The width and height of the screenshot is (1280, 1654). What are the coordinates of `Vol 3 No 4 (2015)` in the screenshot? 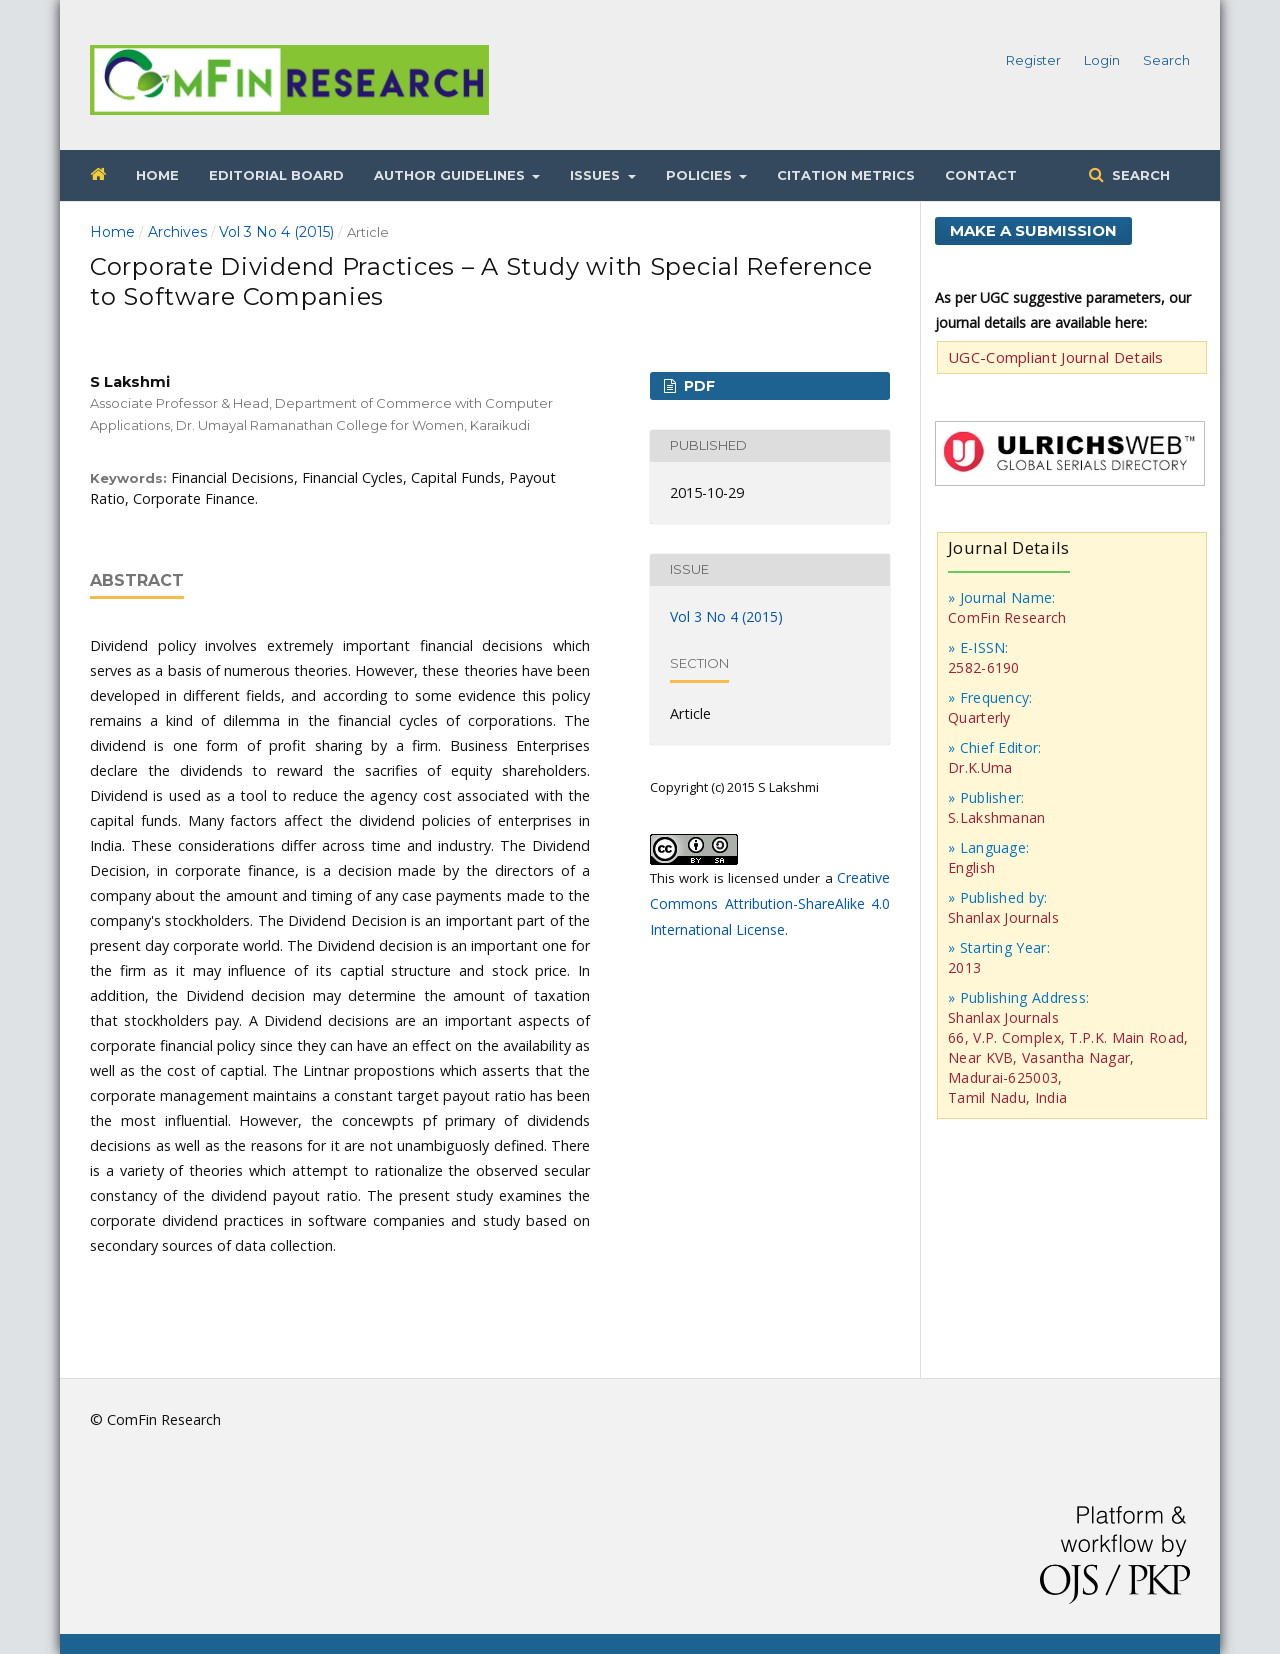 It's located at (276, 232).